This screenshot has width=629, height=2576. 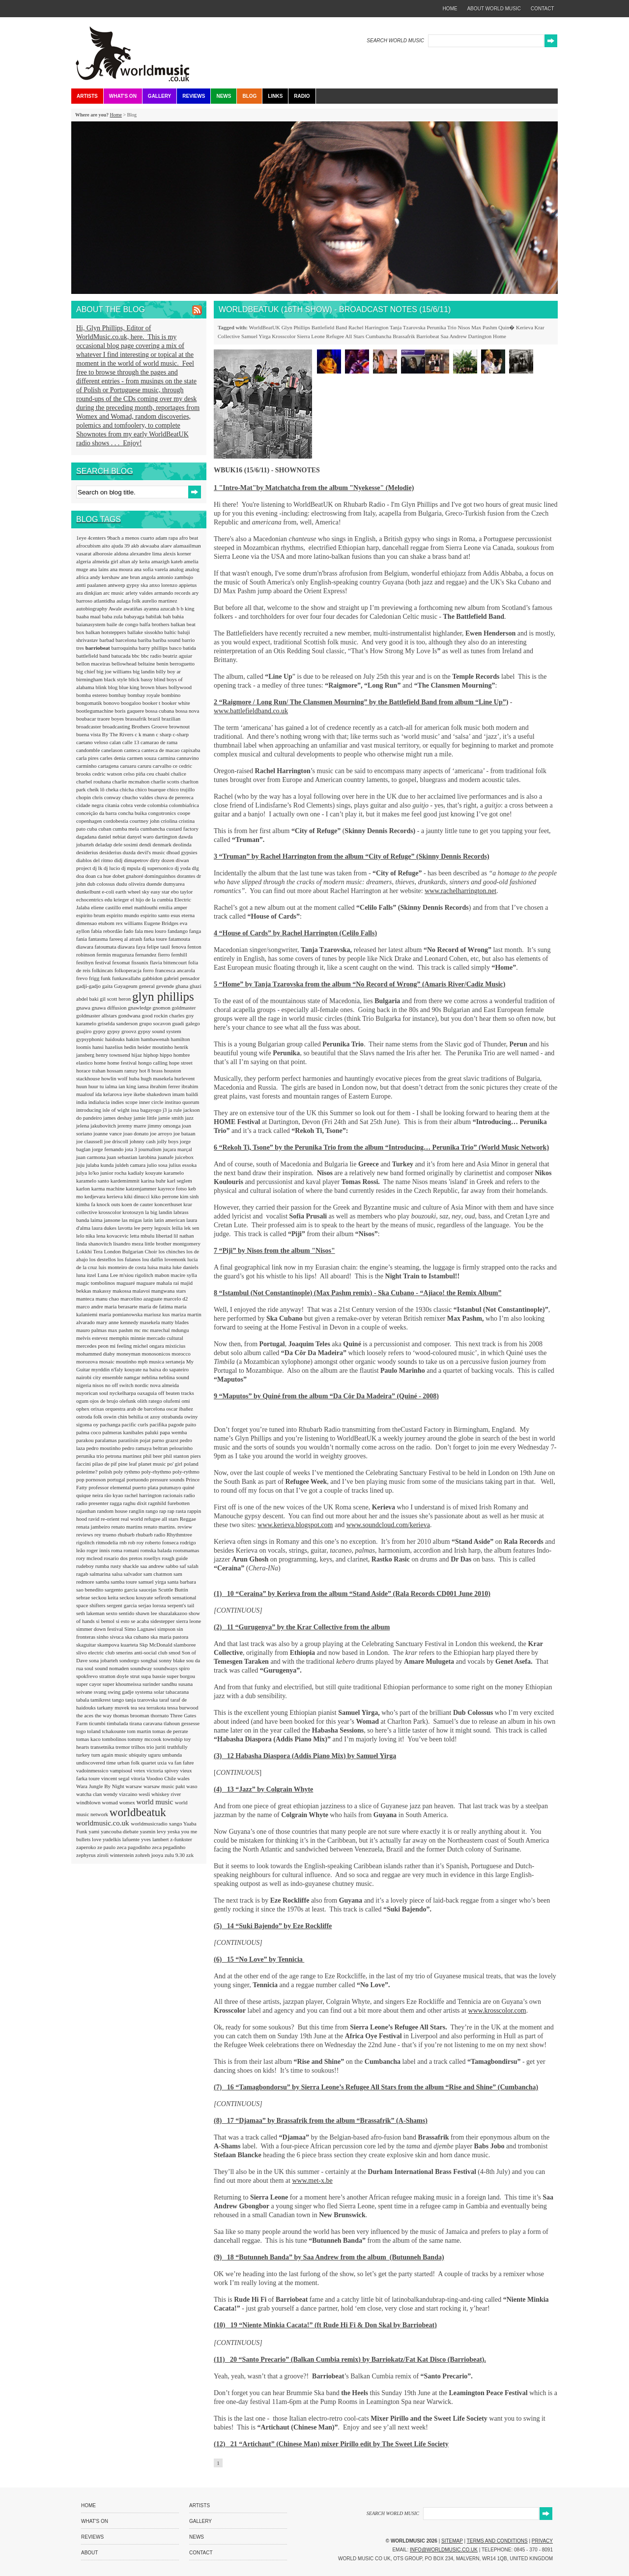 I want to click on baba zula, so click(x=113, y=616).